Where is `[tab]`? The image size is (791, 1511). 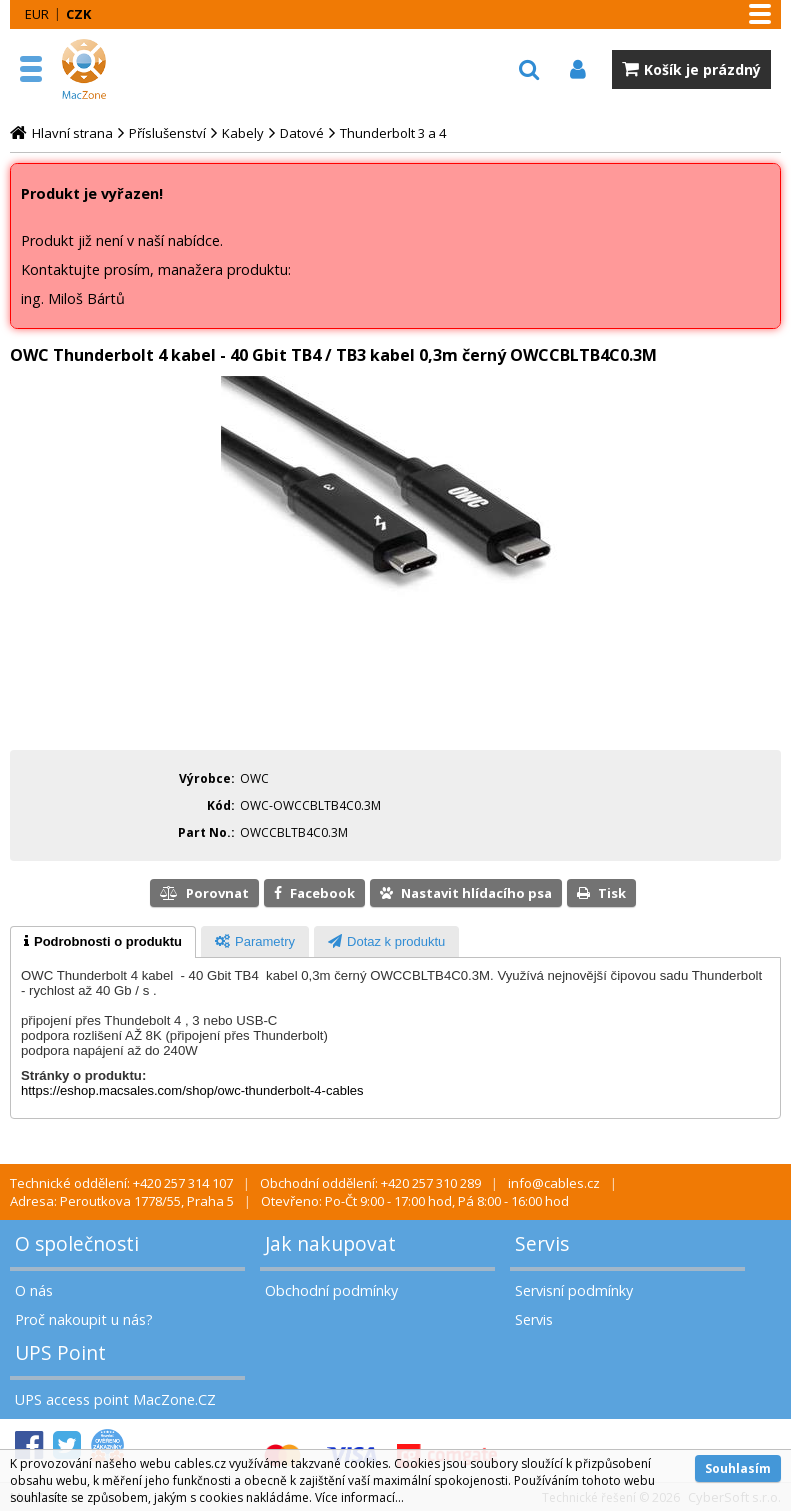 [tab] is located at coordinates (103, 942).